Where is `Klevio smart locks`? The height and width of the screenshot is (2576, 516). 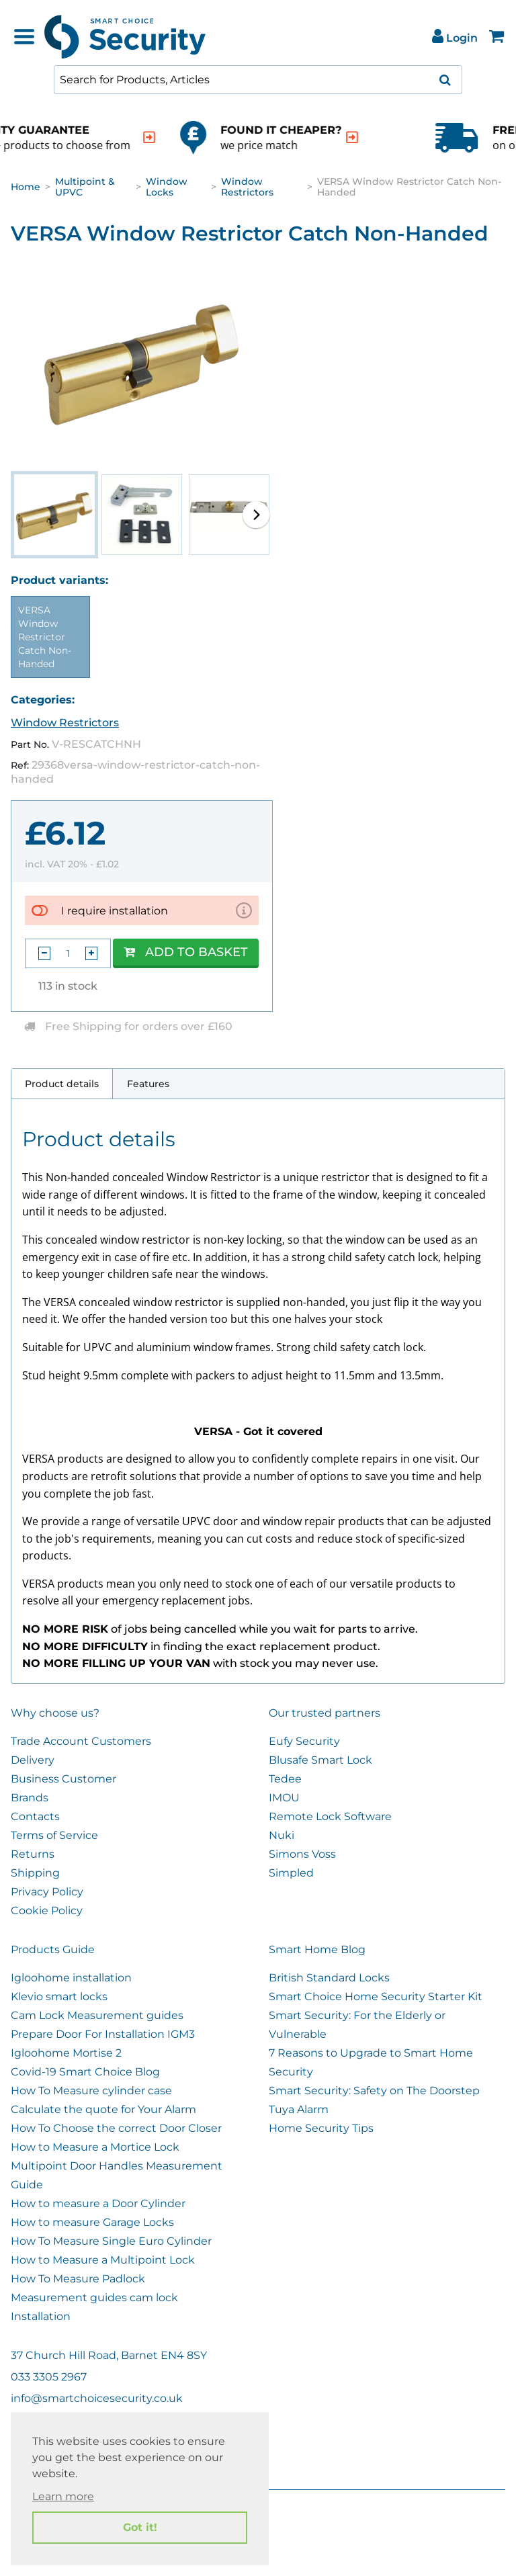
Klevio smart locks is located at coordinates (59, 1996).